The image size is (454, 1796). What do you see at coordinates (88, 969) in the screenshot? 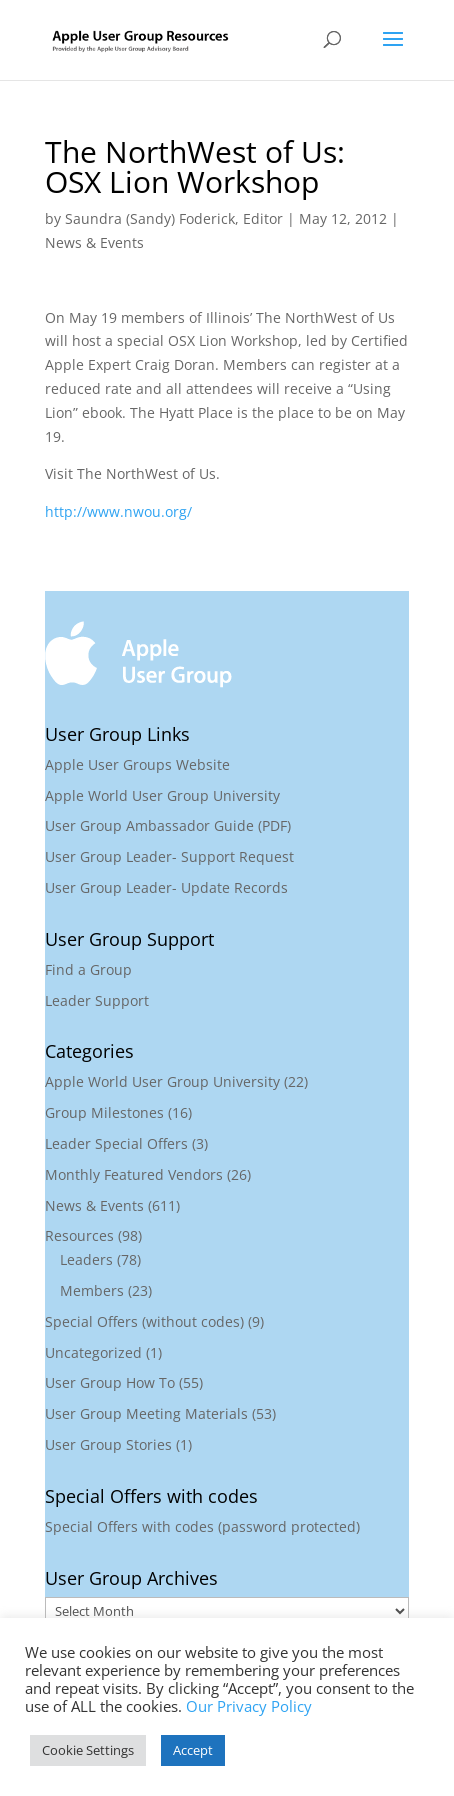
I see `Find a Group` at bounding box center [88, 969].